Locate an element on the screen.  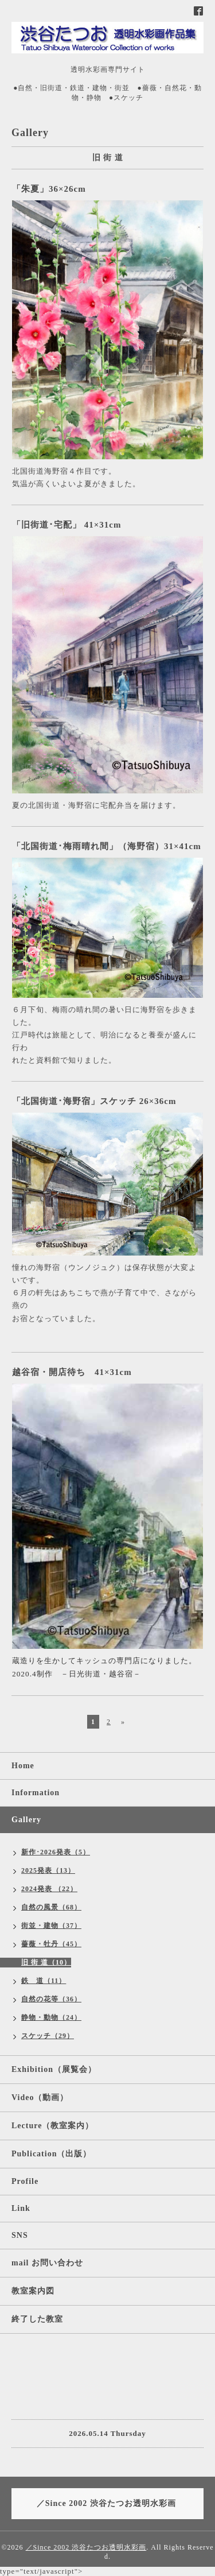
自然の風景（68） is located at coordinates (51, 1907).